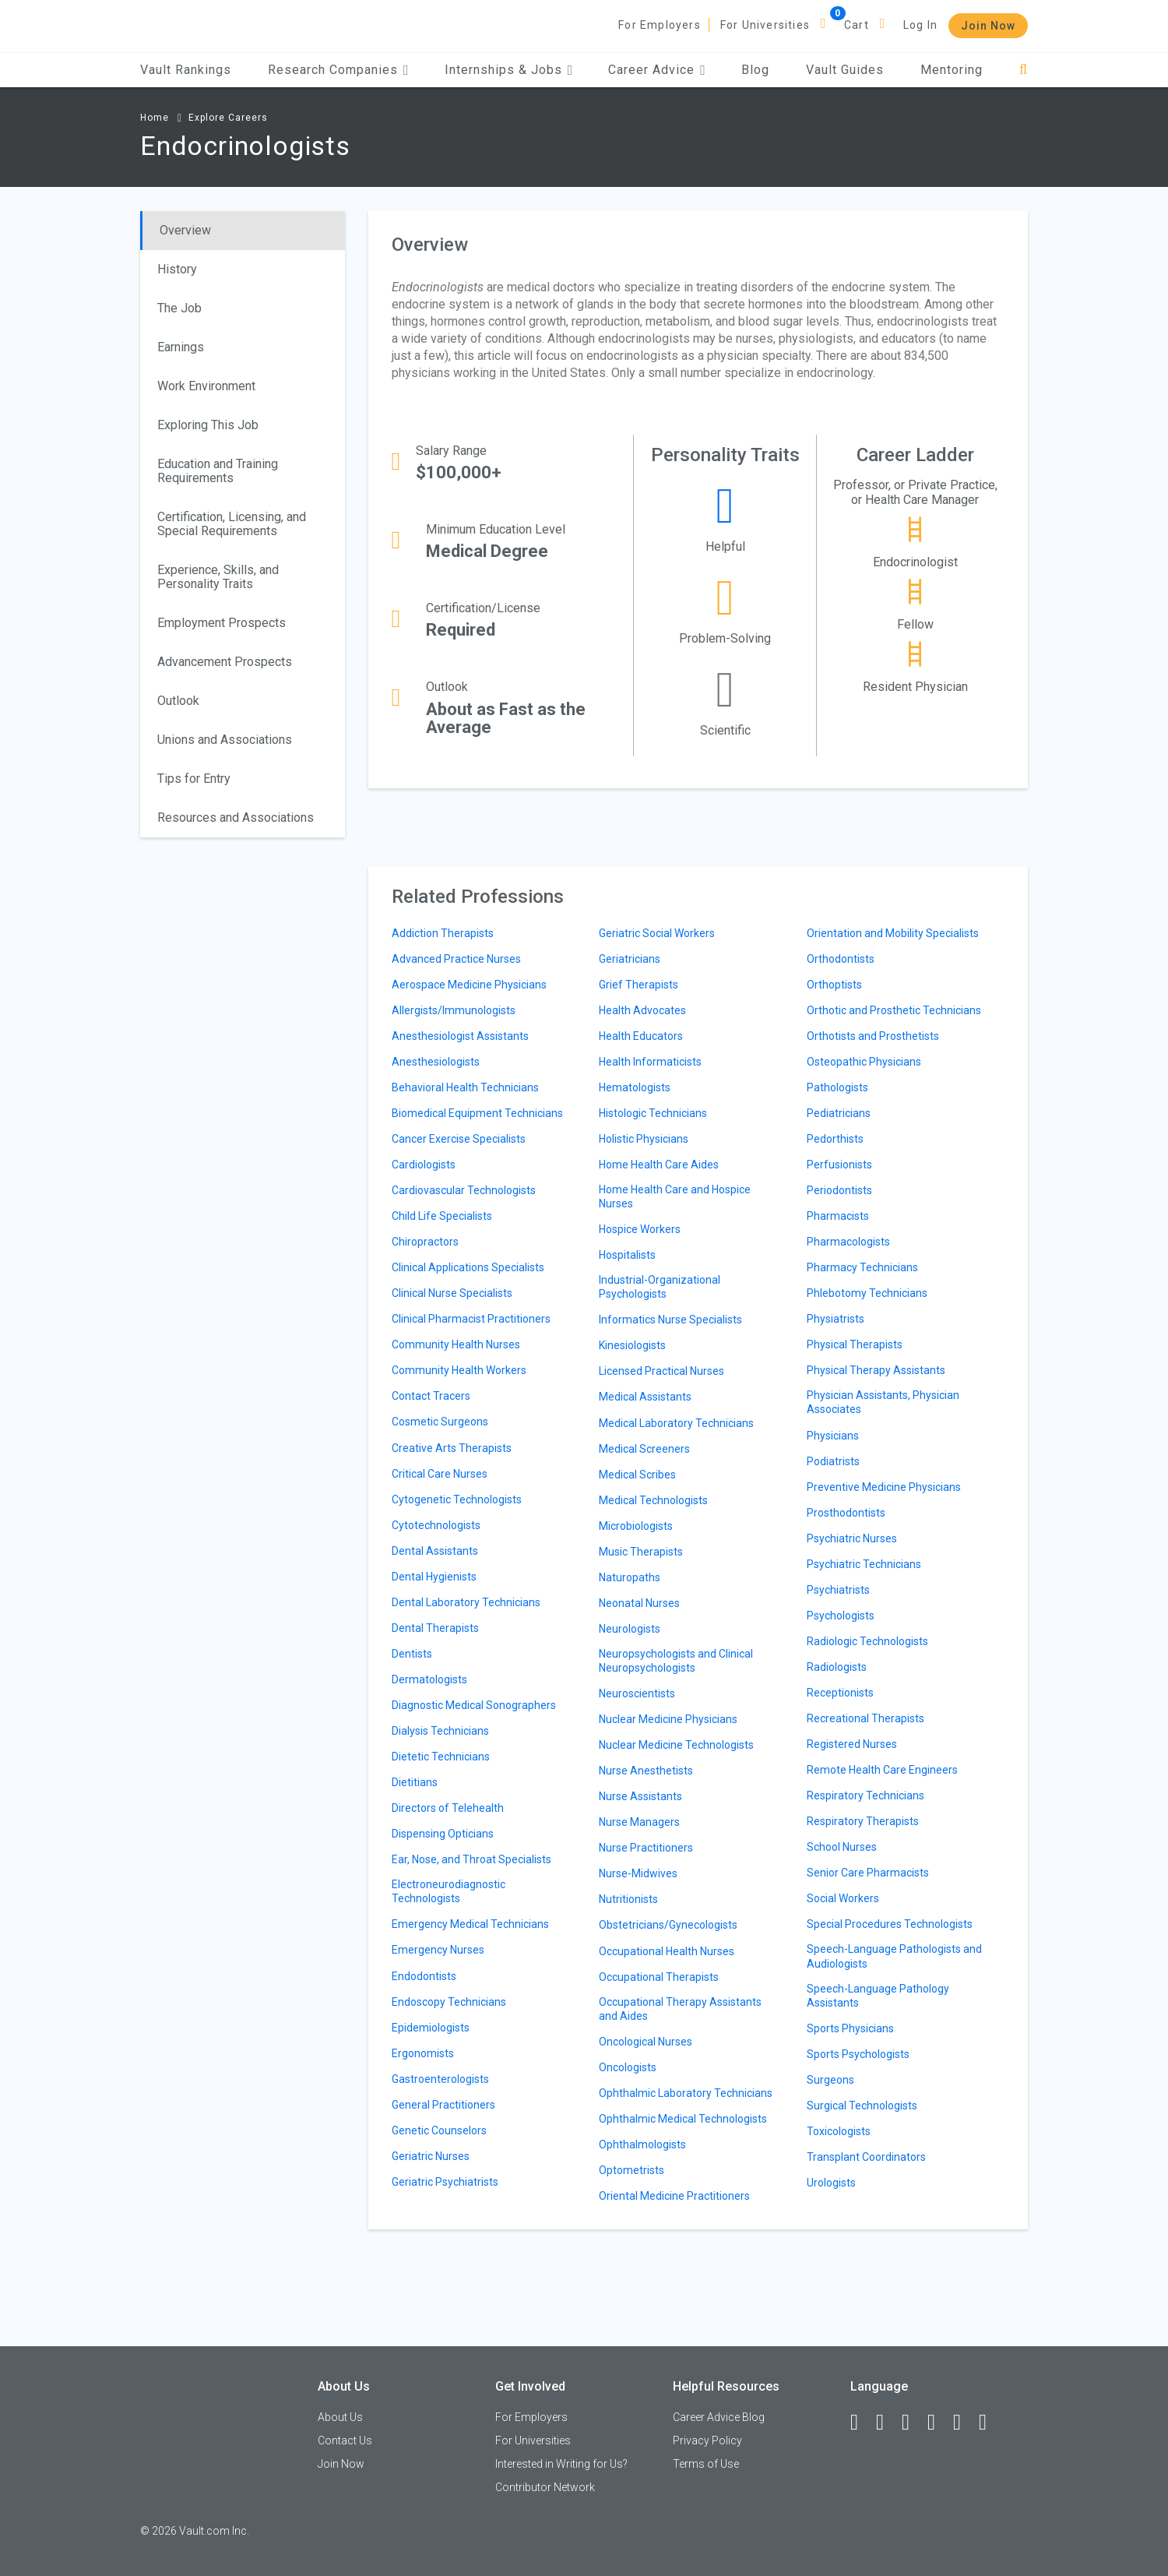 Image resolution: width=1168 pixels, height=2576 pixels. I want to click on Contact Us, so click(345, 2440).